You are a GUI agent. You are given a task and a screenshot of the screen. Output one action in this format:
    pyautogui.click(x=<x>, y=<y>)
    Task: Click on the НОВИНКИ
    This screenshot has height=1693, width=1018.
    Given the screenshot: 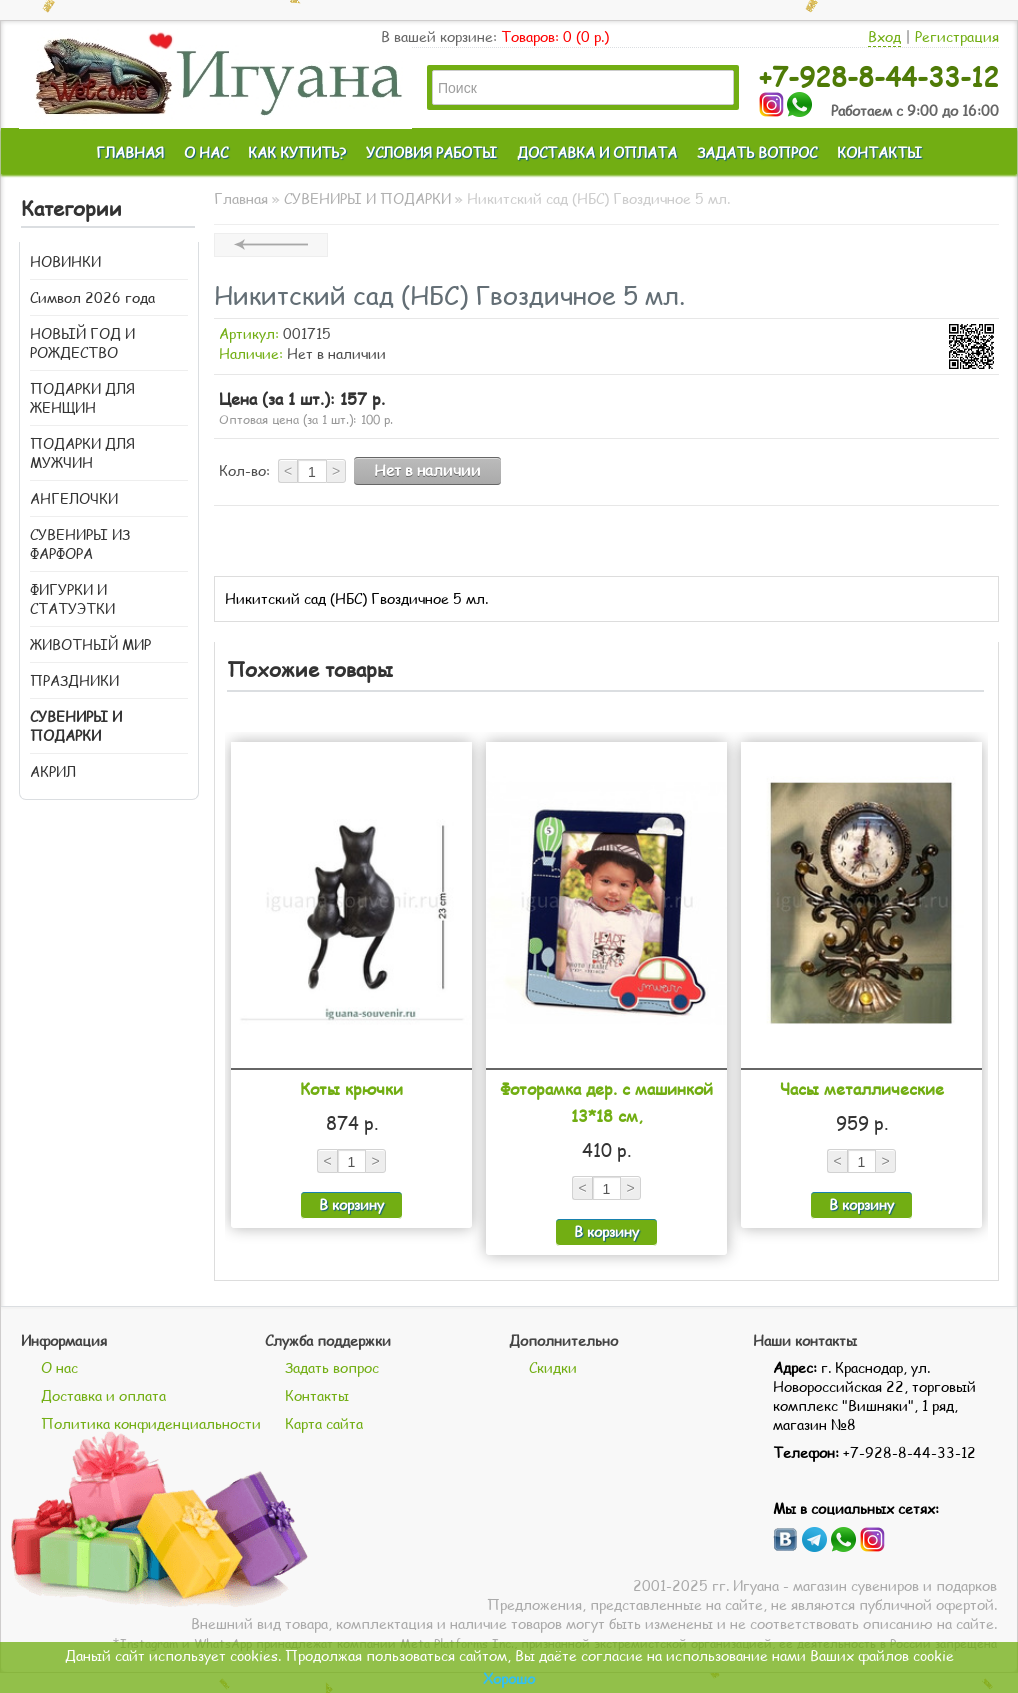 What is the action you would take?
    pyautogui.click(x=65, y=261)
    